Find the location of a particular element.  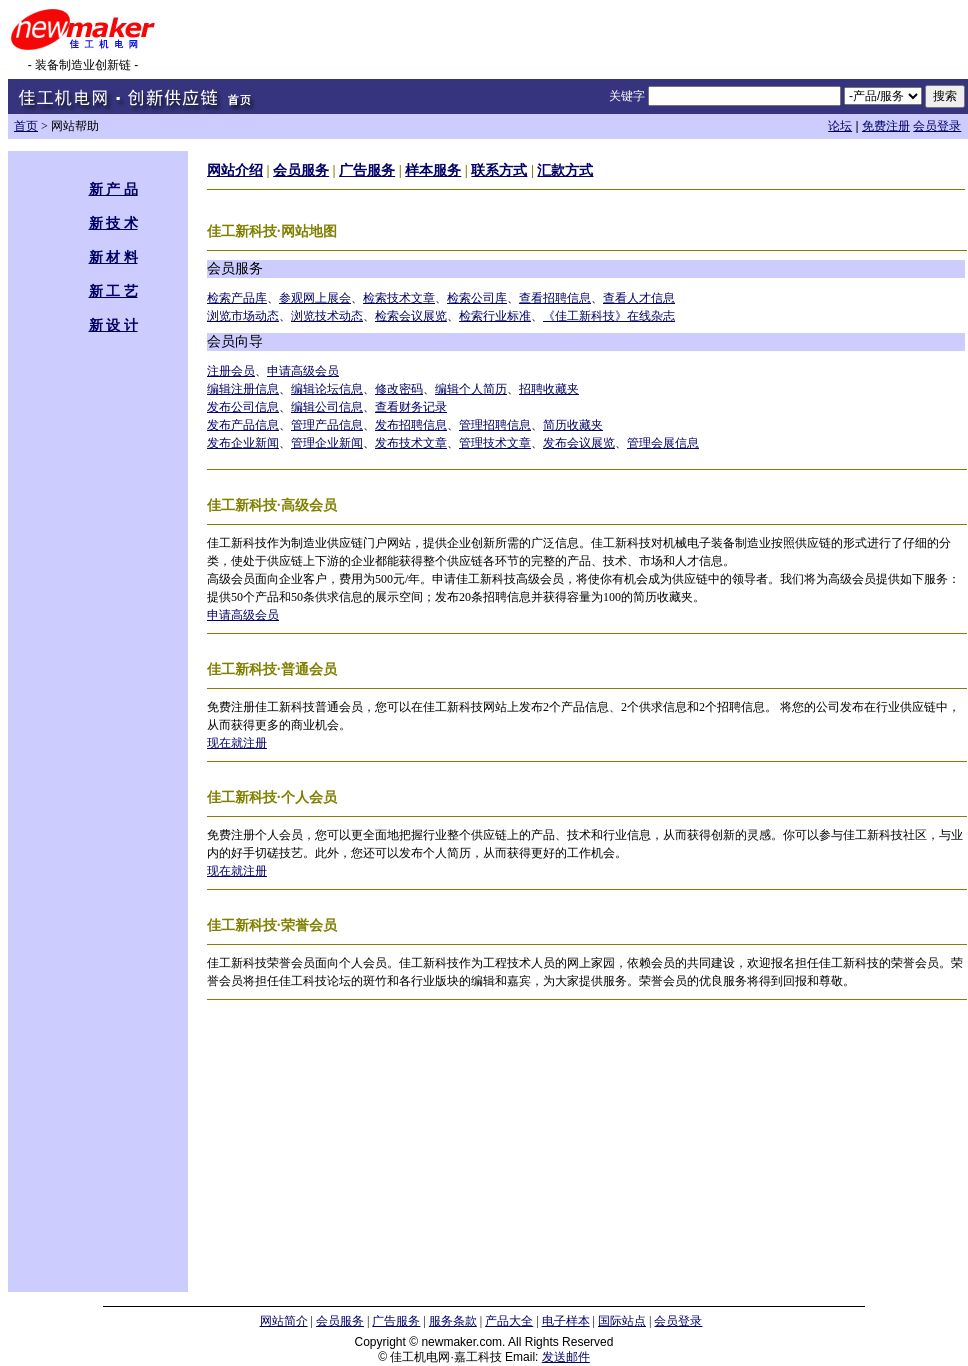

发布会议展览 is located at coordinates (579, 443).